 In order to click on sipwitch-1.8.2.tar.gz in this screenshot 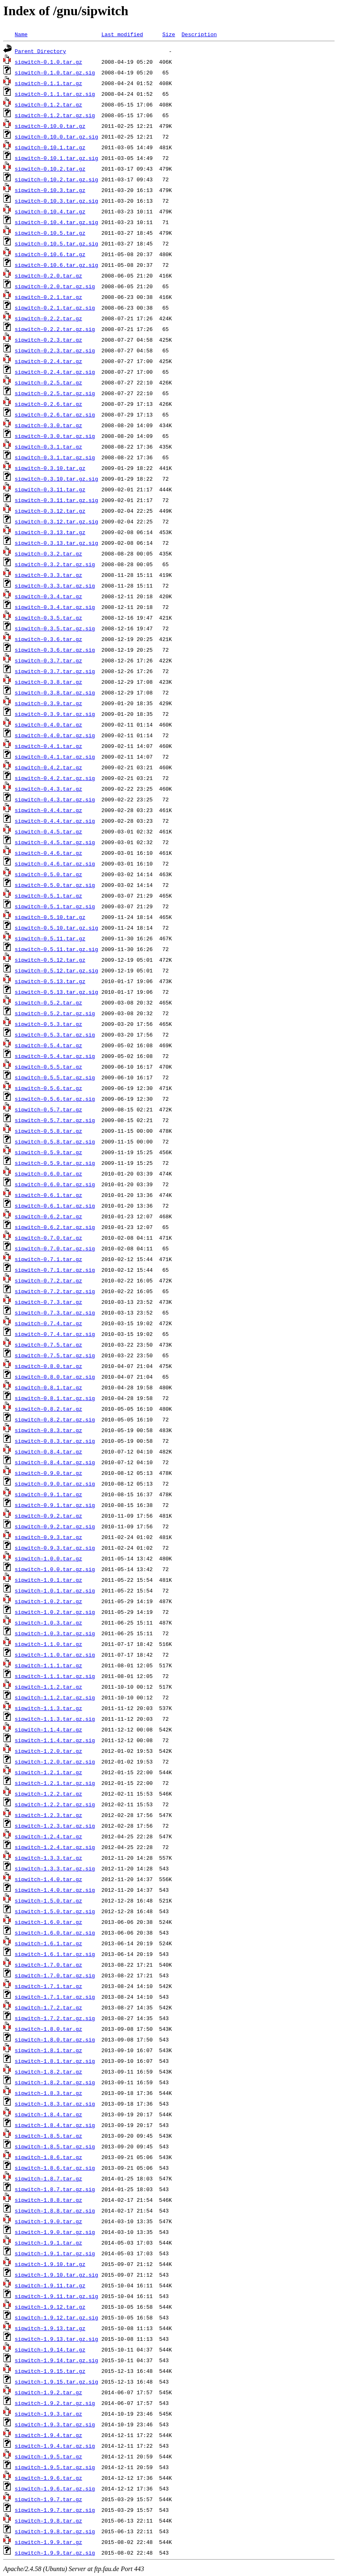, I will do `click(48, 2071)`.